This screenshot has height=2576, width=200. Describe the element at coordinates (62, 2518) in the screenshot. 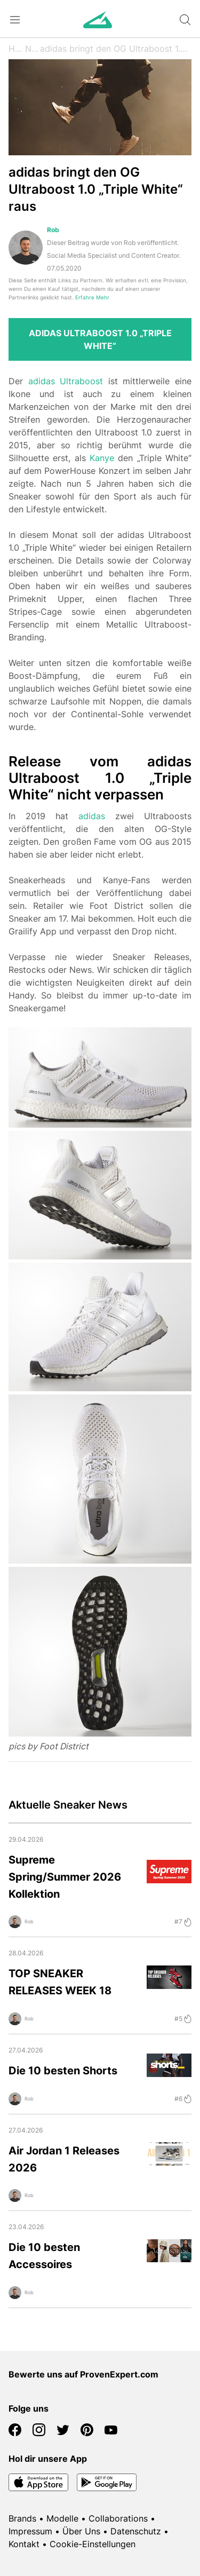

I see `Modelle` at that location.